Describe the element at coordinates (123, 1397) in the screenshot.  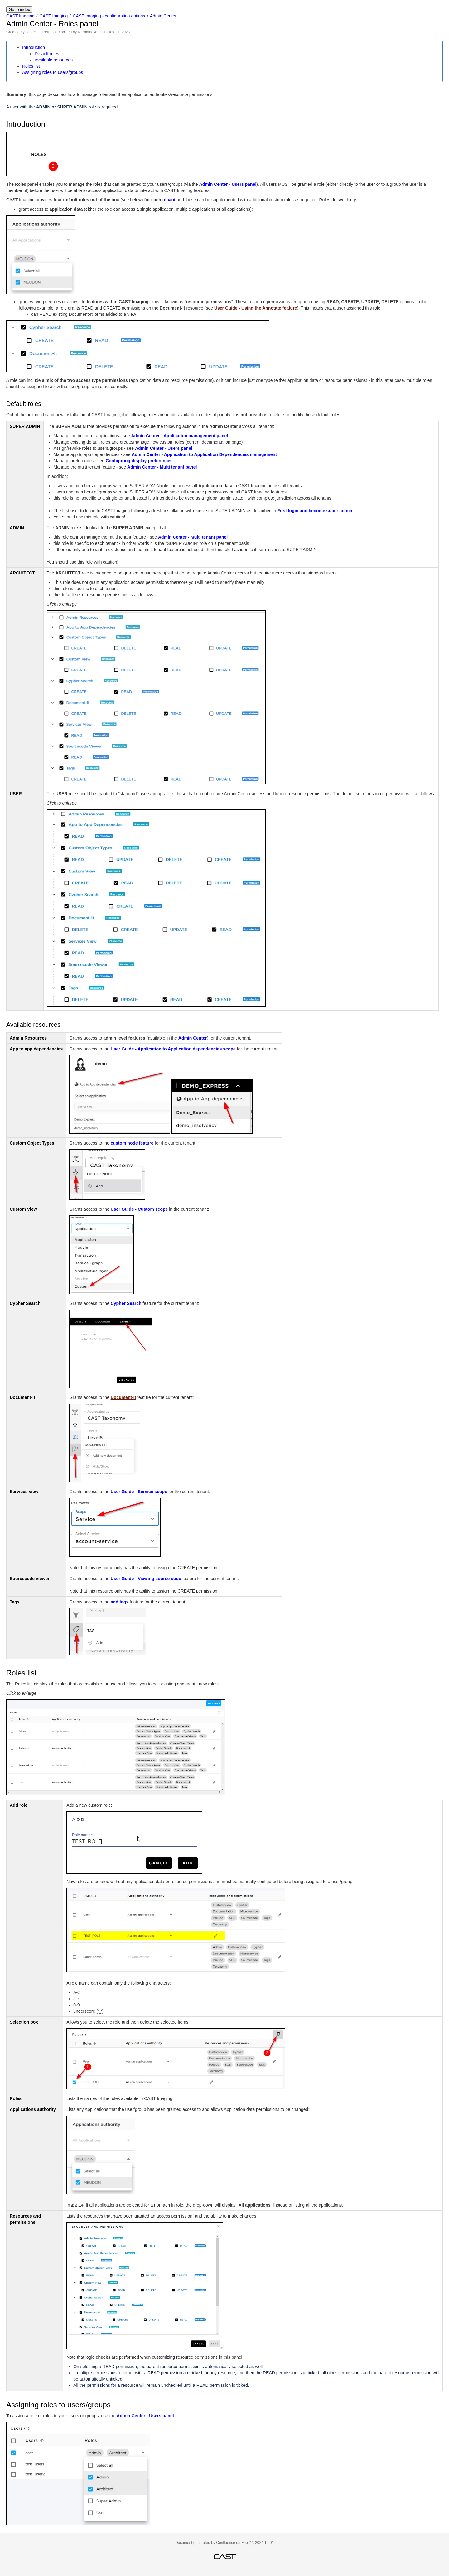
I see `Document-It` at that location.